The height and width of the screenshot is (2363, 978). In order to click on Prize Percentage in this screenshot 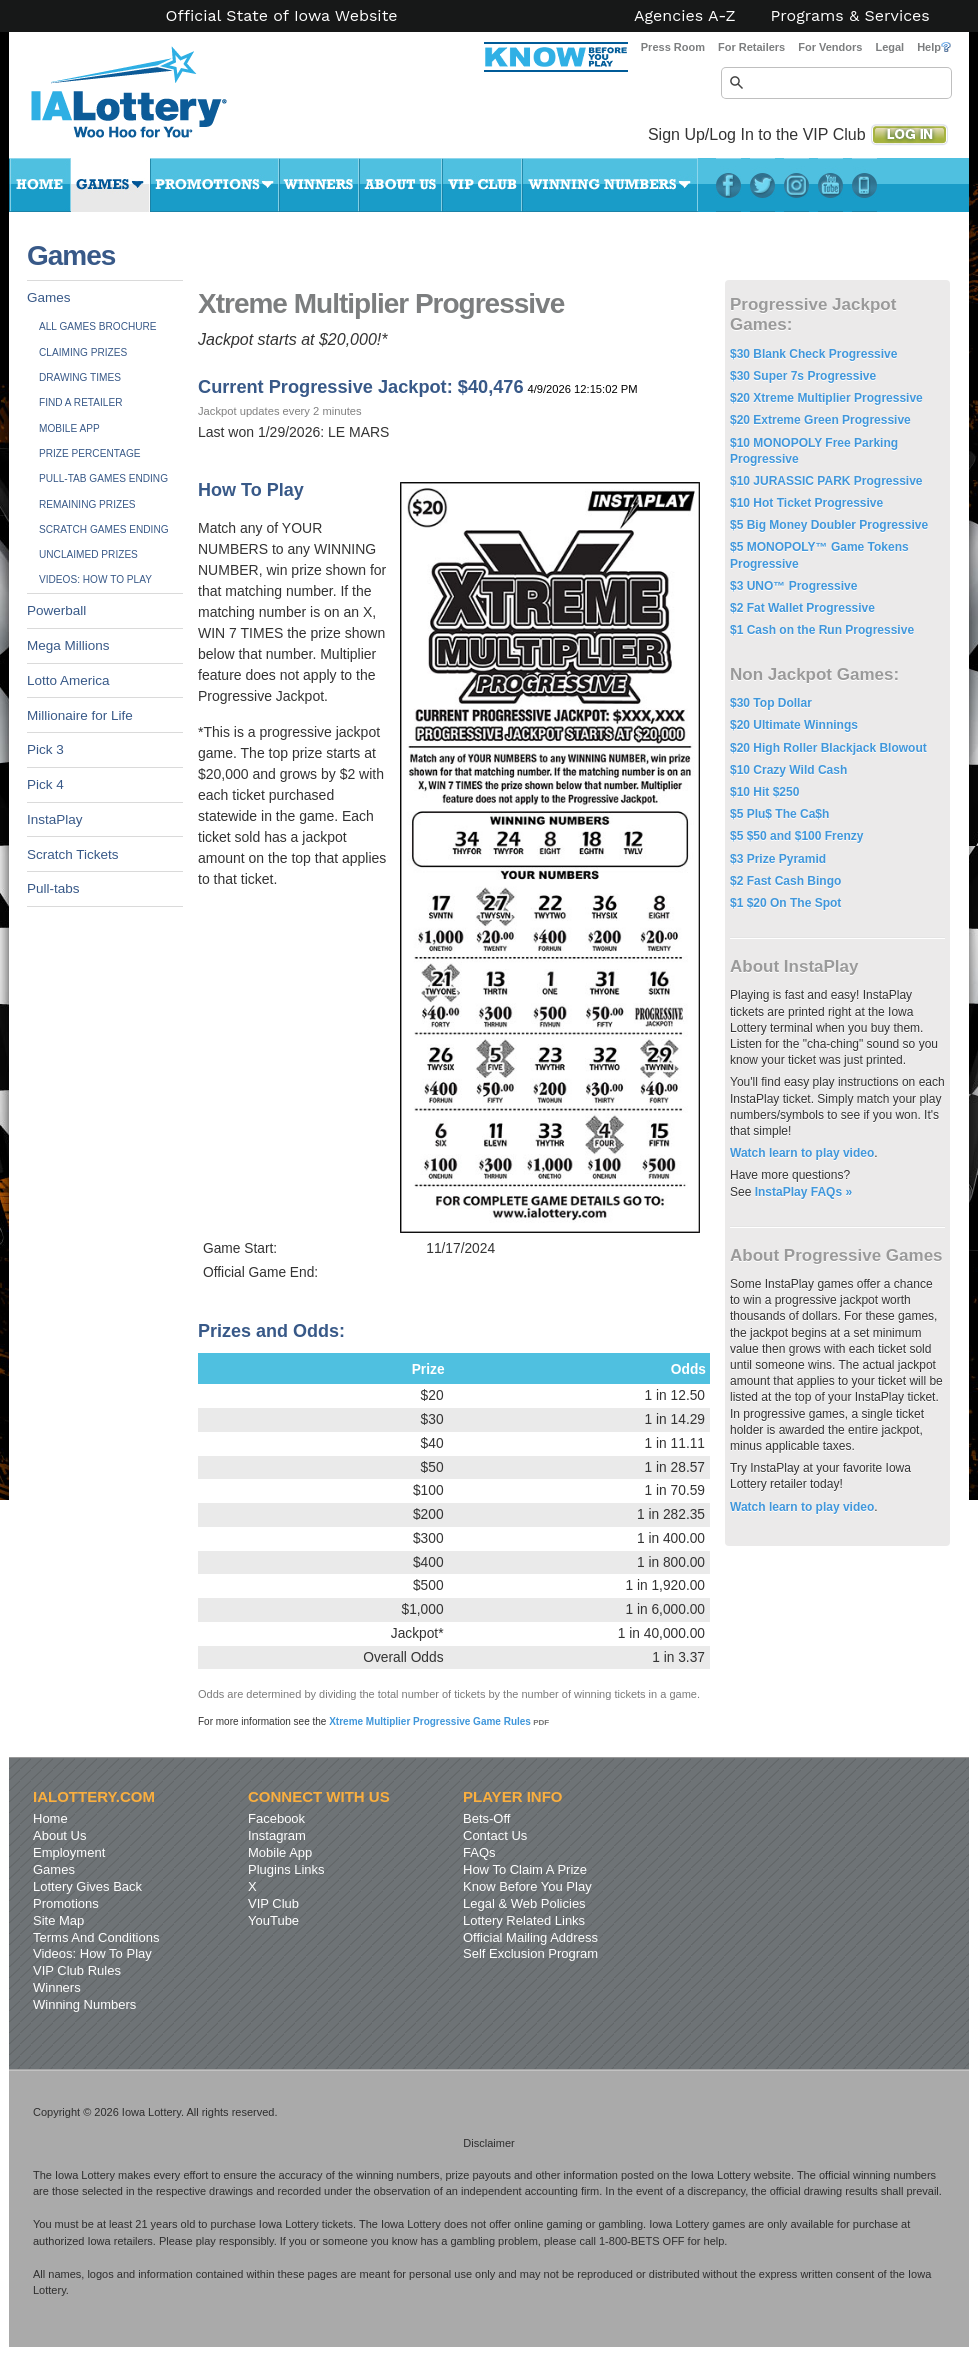, I will do `click(89, 453)`.